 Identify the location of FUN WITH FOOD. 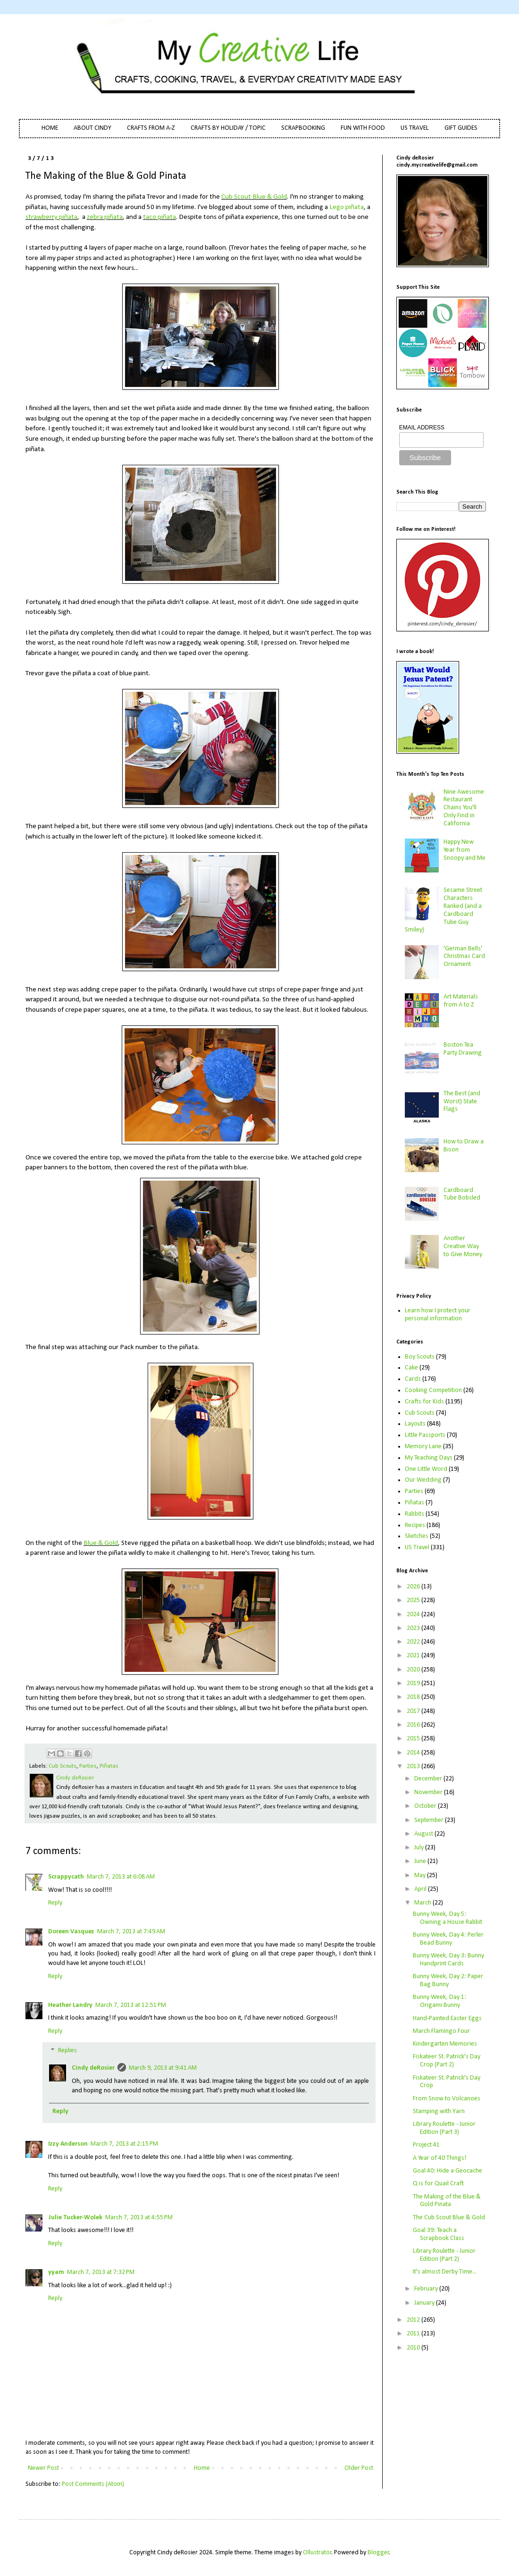
(363, 128).